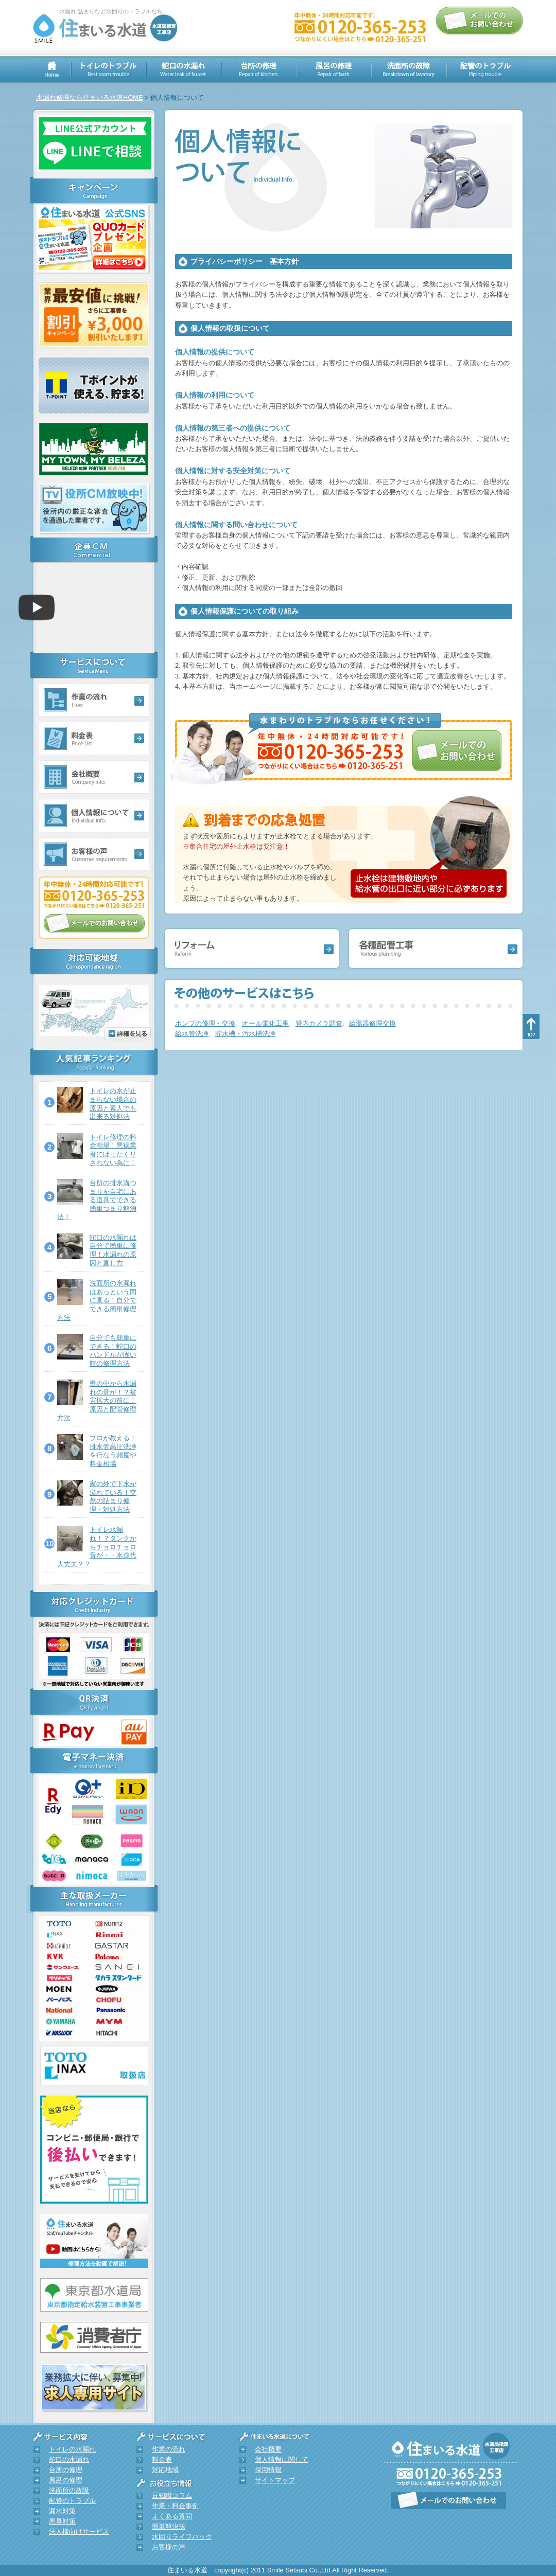 The width and height of the screenshot is (556, 2576). I want to click on プロが教える！排水管高圧洗浄を行なう頻度や料金相場, so click(113, 1451).